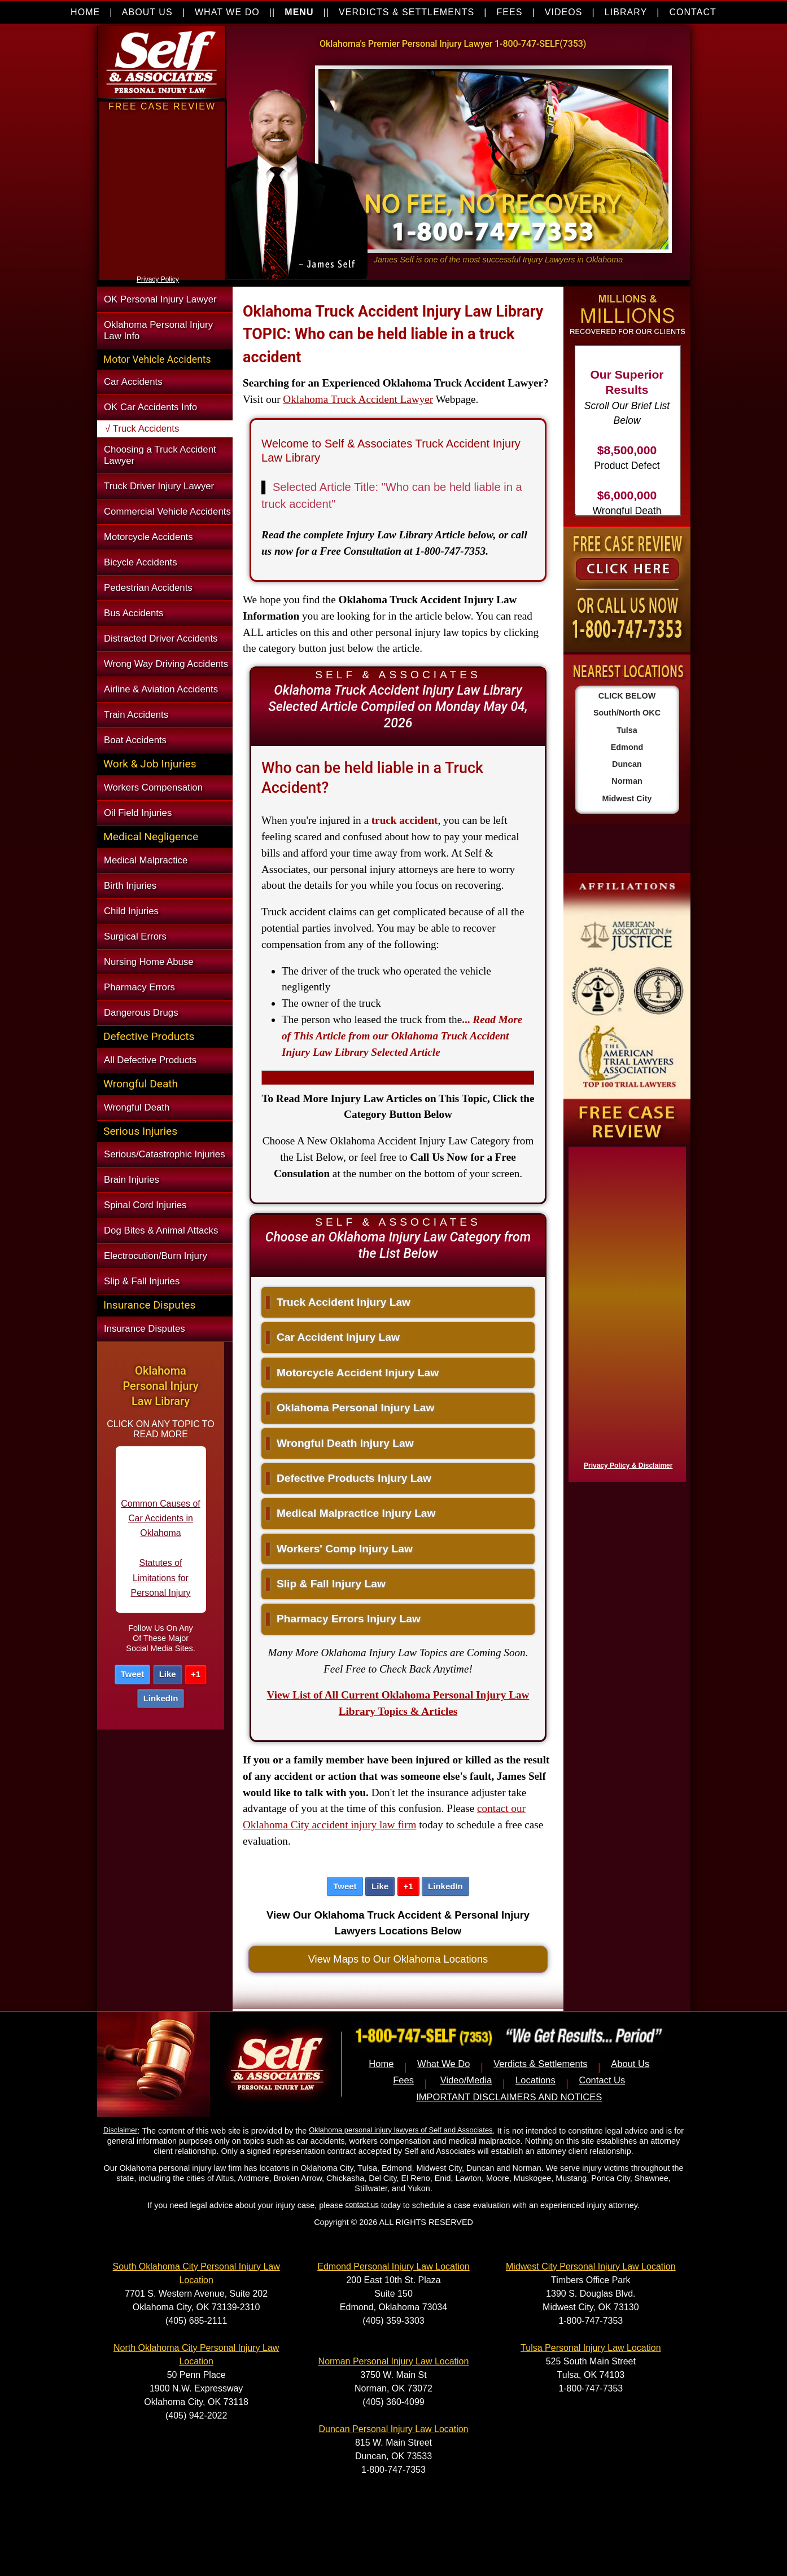  What do you see at coordinates (333, 1337) in the screenshot?
I see `Car Accident Injury Law` at bounding box center [333, 1337].